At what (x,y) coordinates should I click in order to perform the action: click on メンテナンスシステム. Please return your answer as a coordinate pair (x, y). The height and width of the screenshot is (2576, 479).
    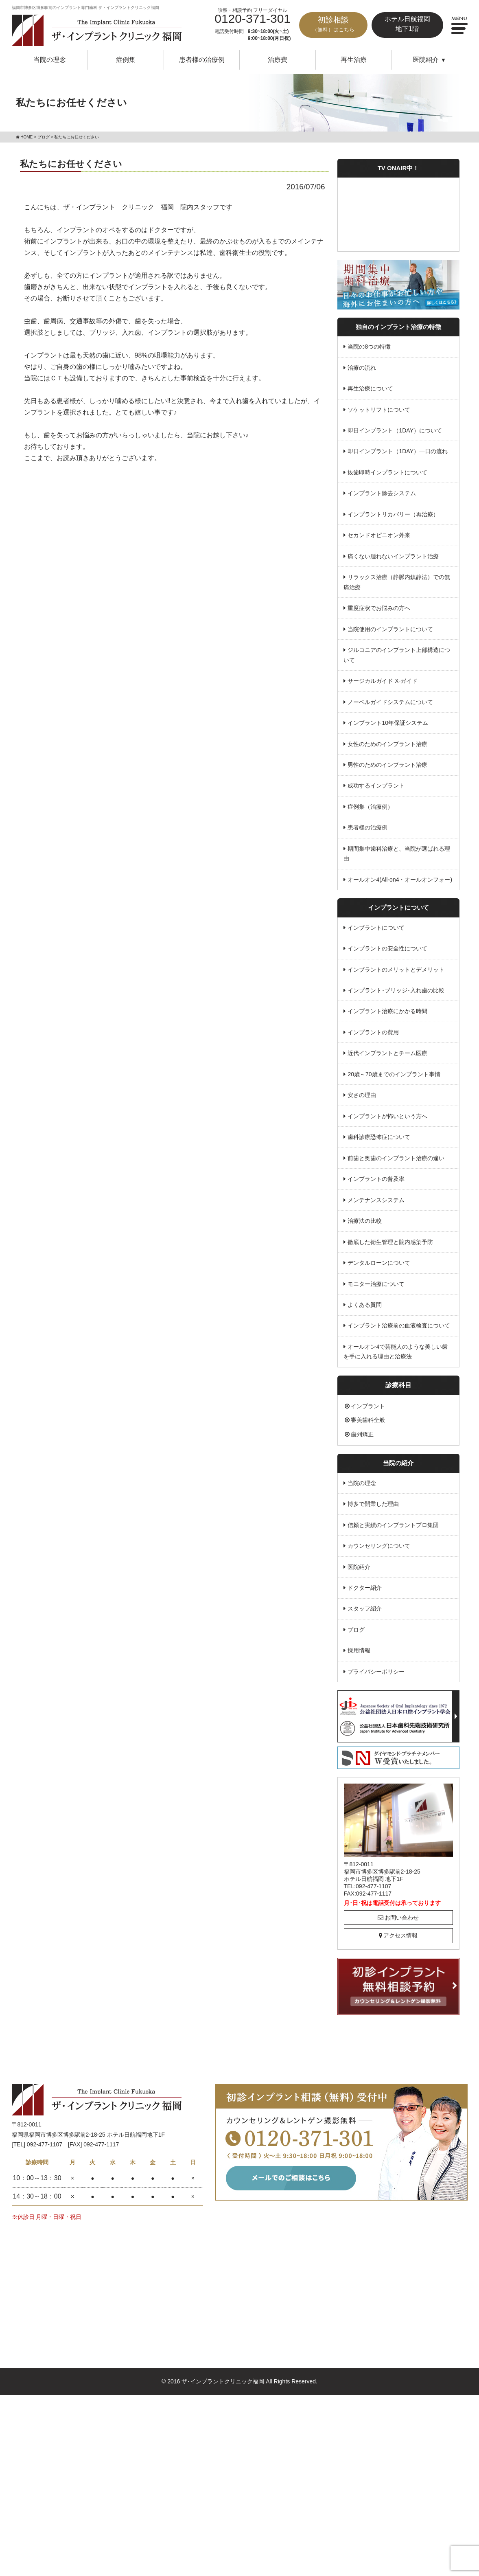
    Looking at the image, I should click on (376, 1200).